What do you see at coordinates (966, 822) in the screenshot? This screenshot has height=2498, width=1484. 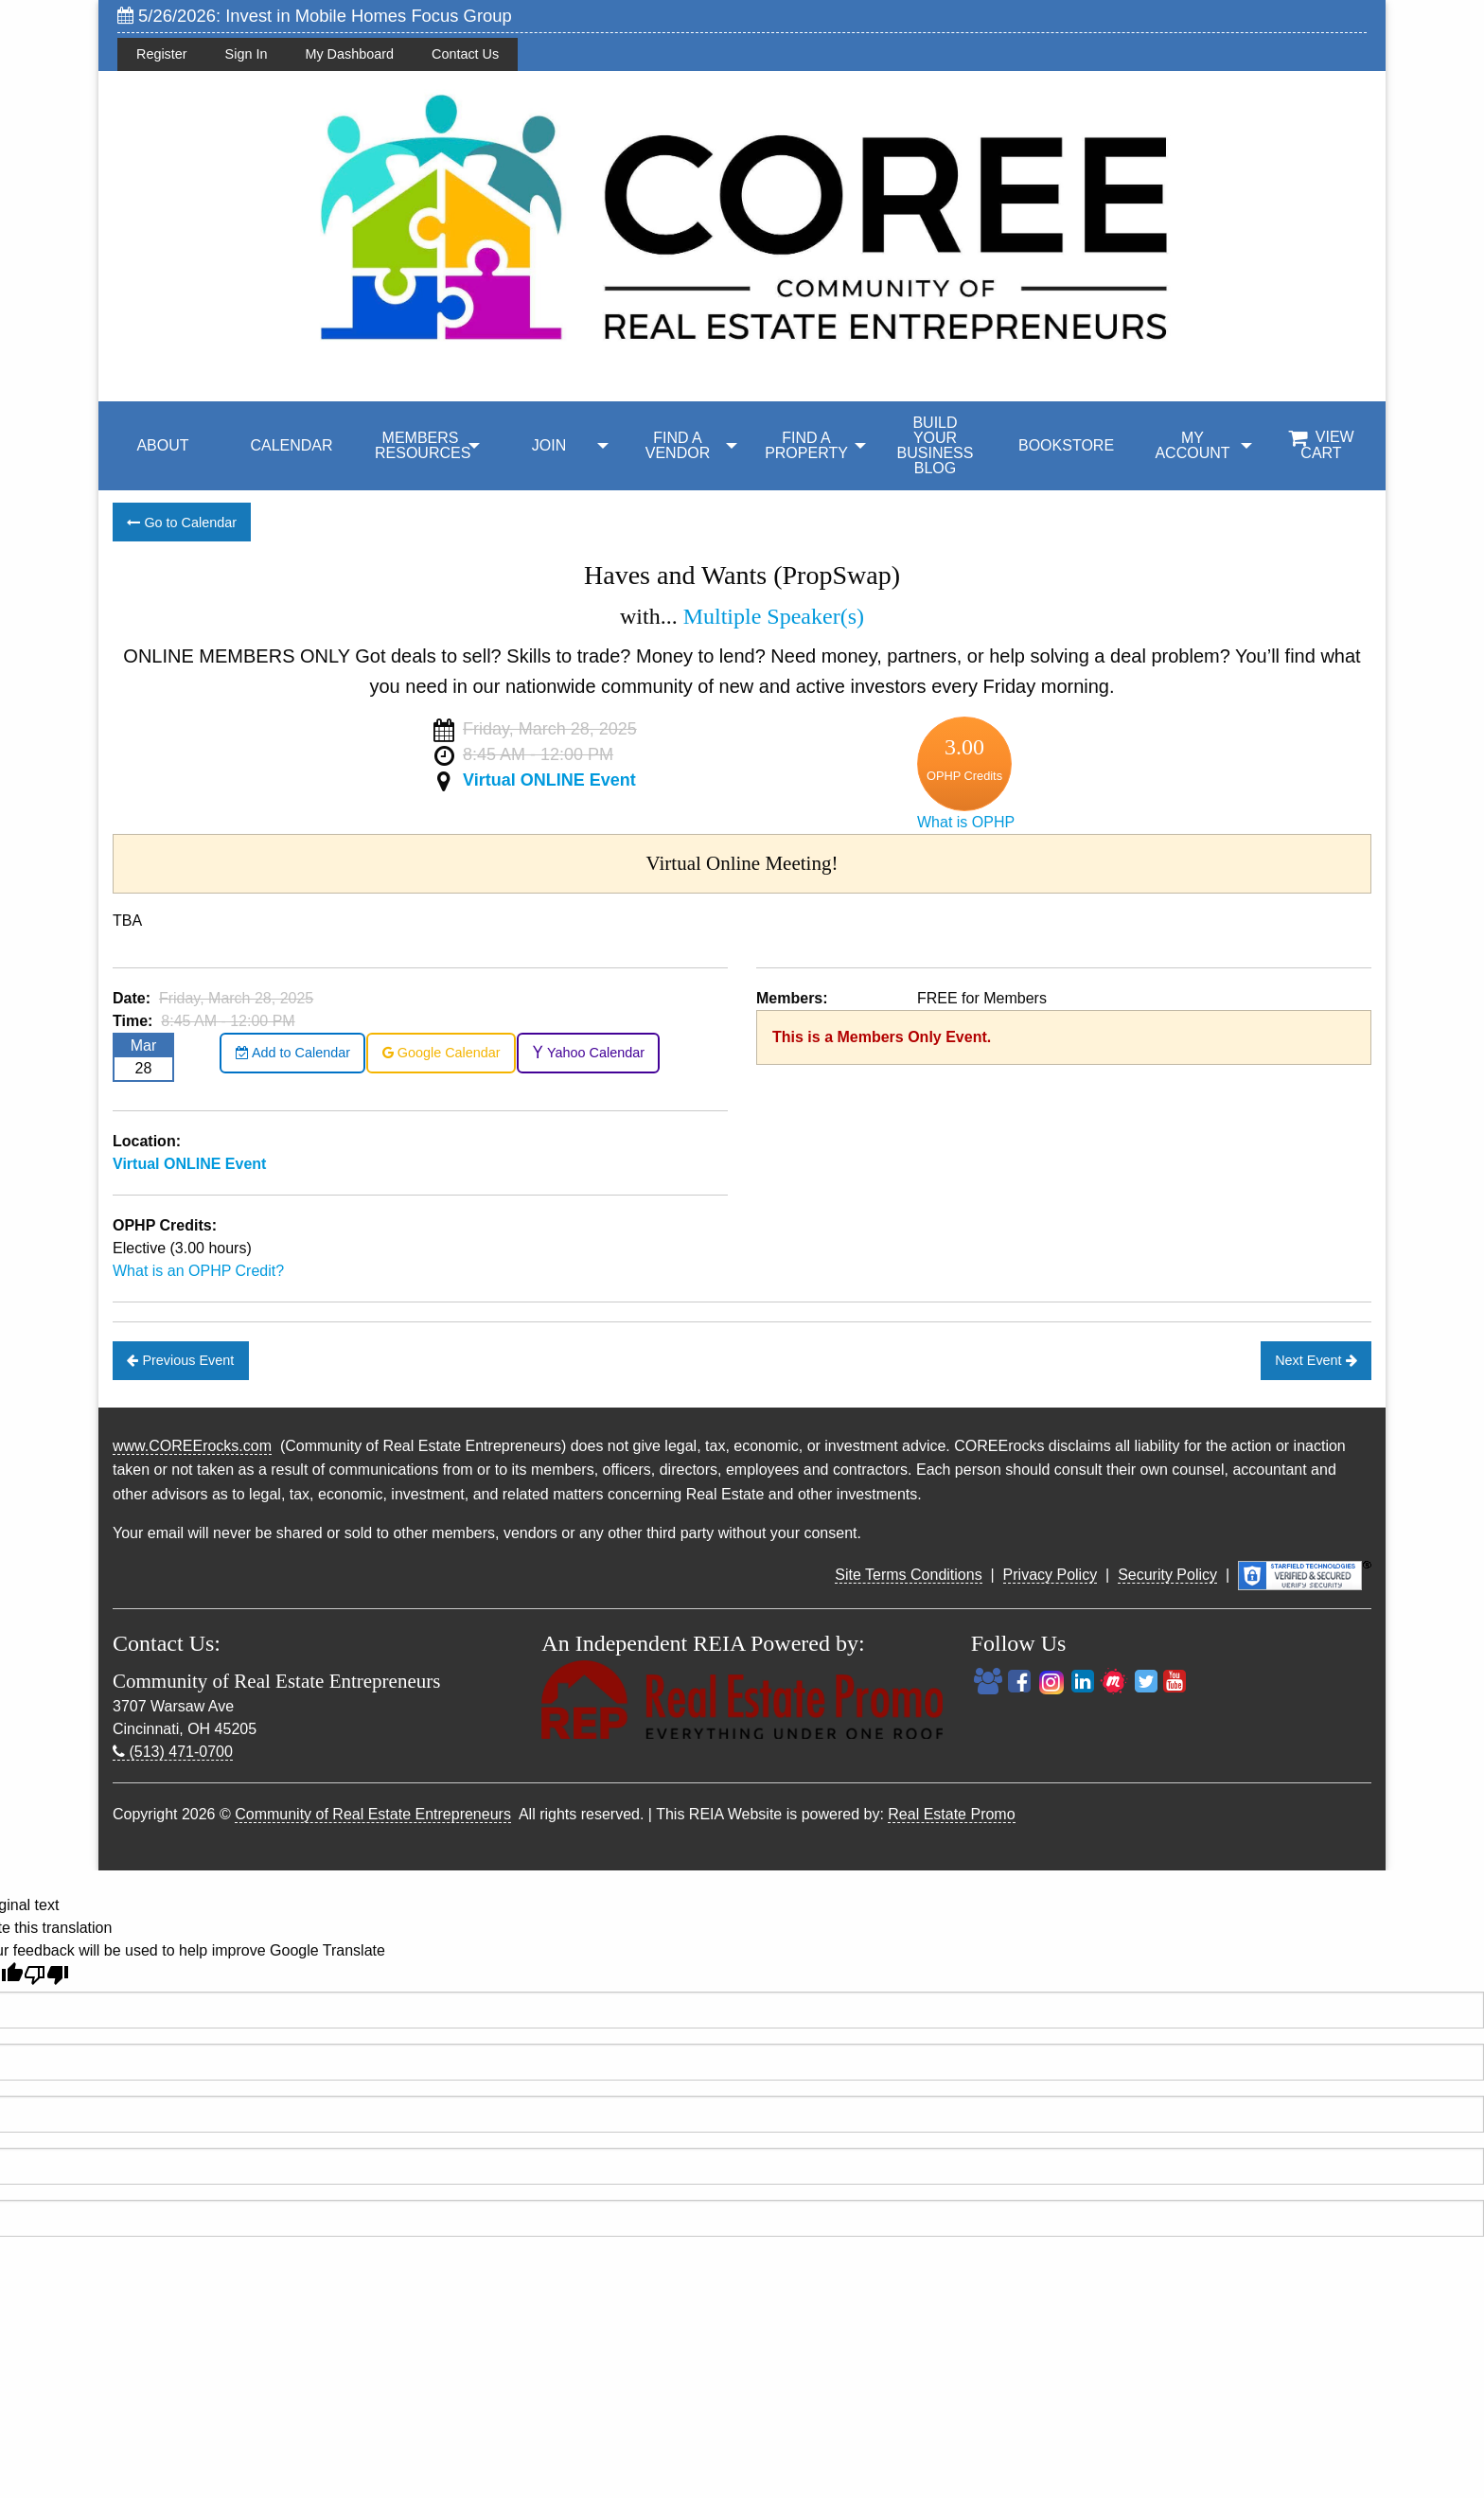 I see `What is OPHP` at bounding box center [966, 822].